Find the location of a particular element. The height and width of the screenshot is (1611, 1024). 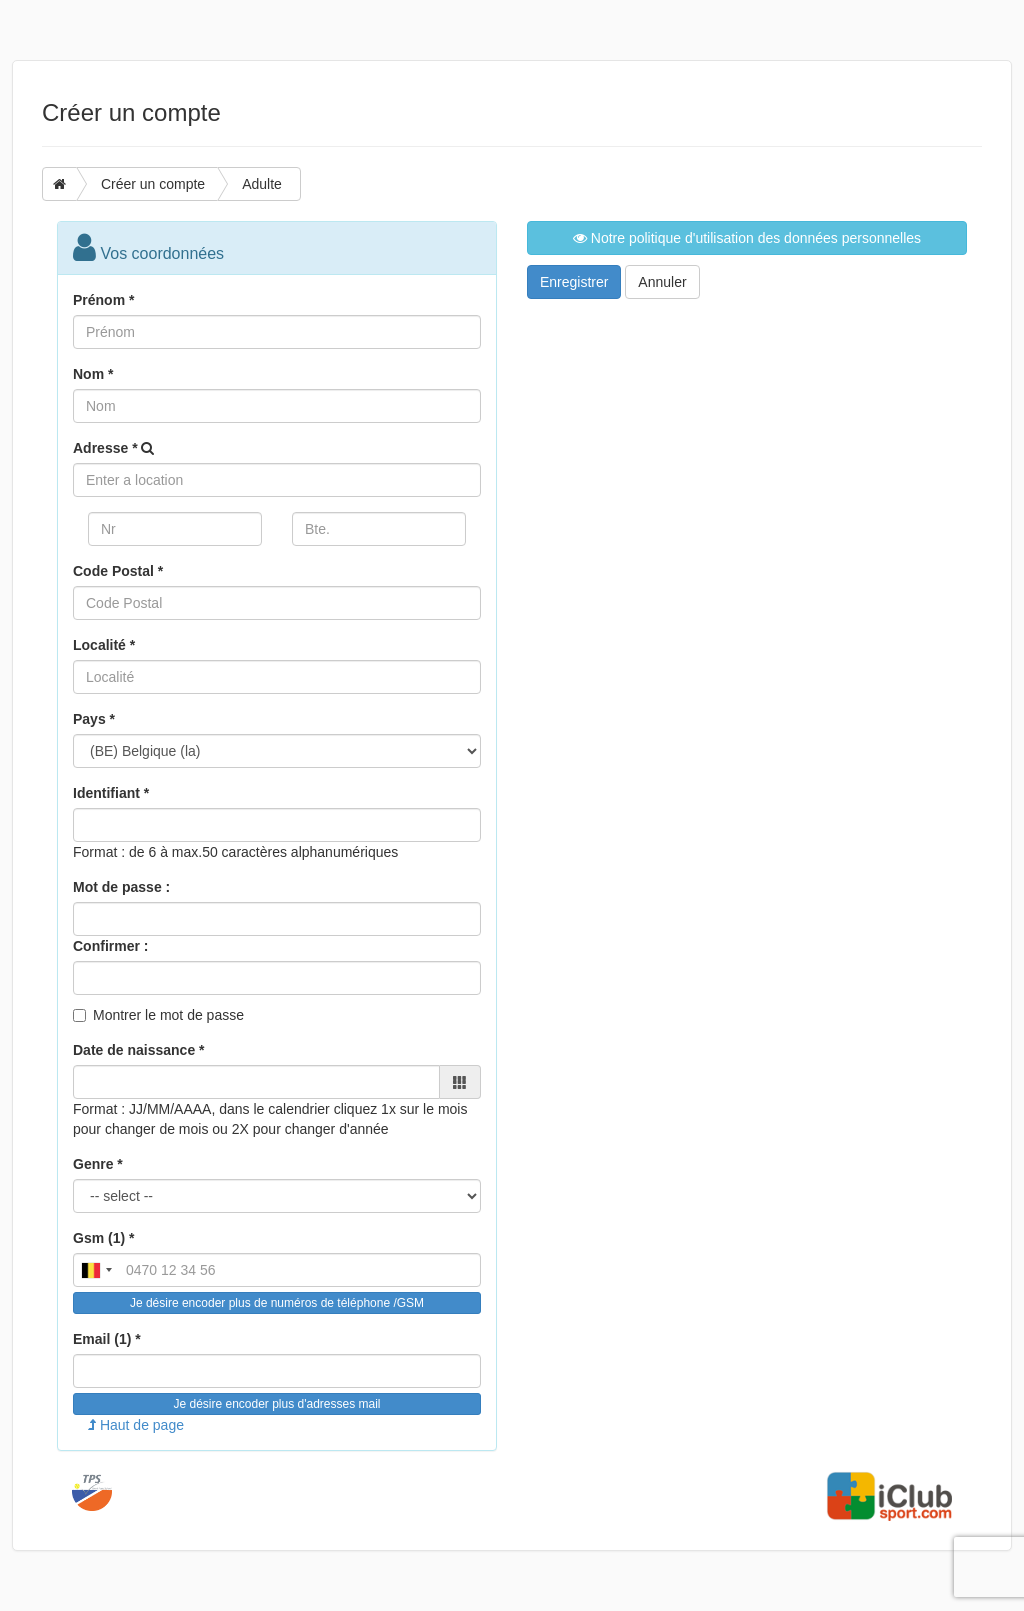

Date de naissance * is located at coordinates (139, 1050).